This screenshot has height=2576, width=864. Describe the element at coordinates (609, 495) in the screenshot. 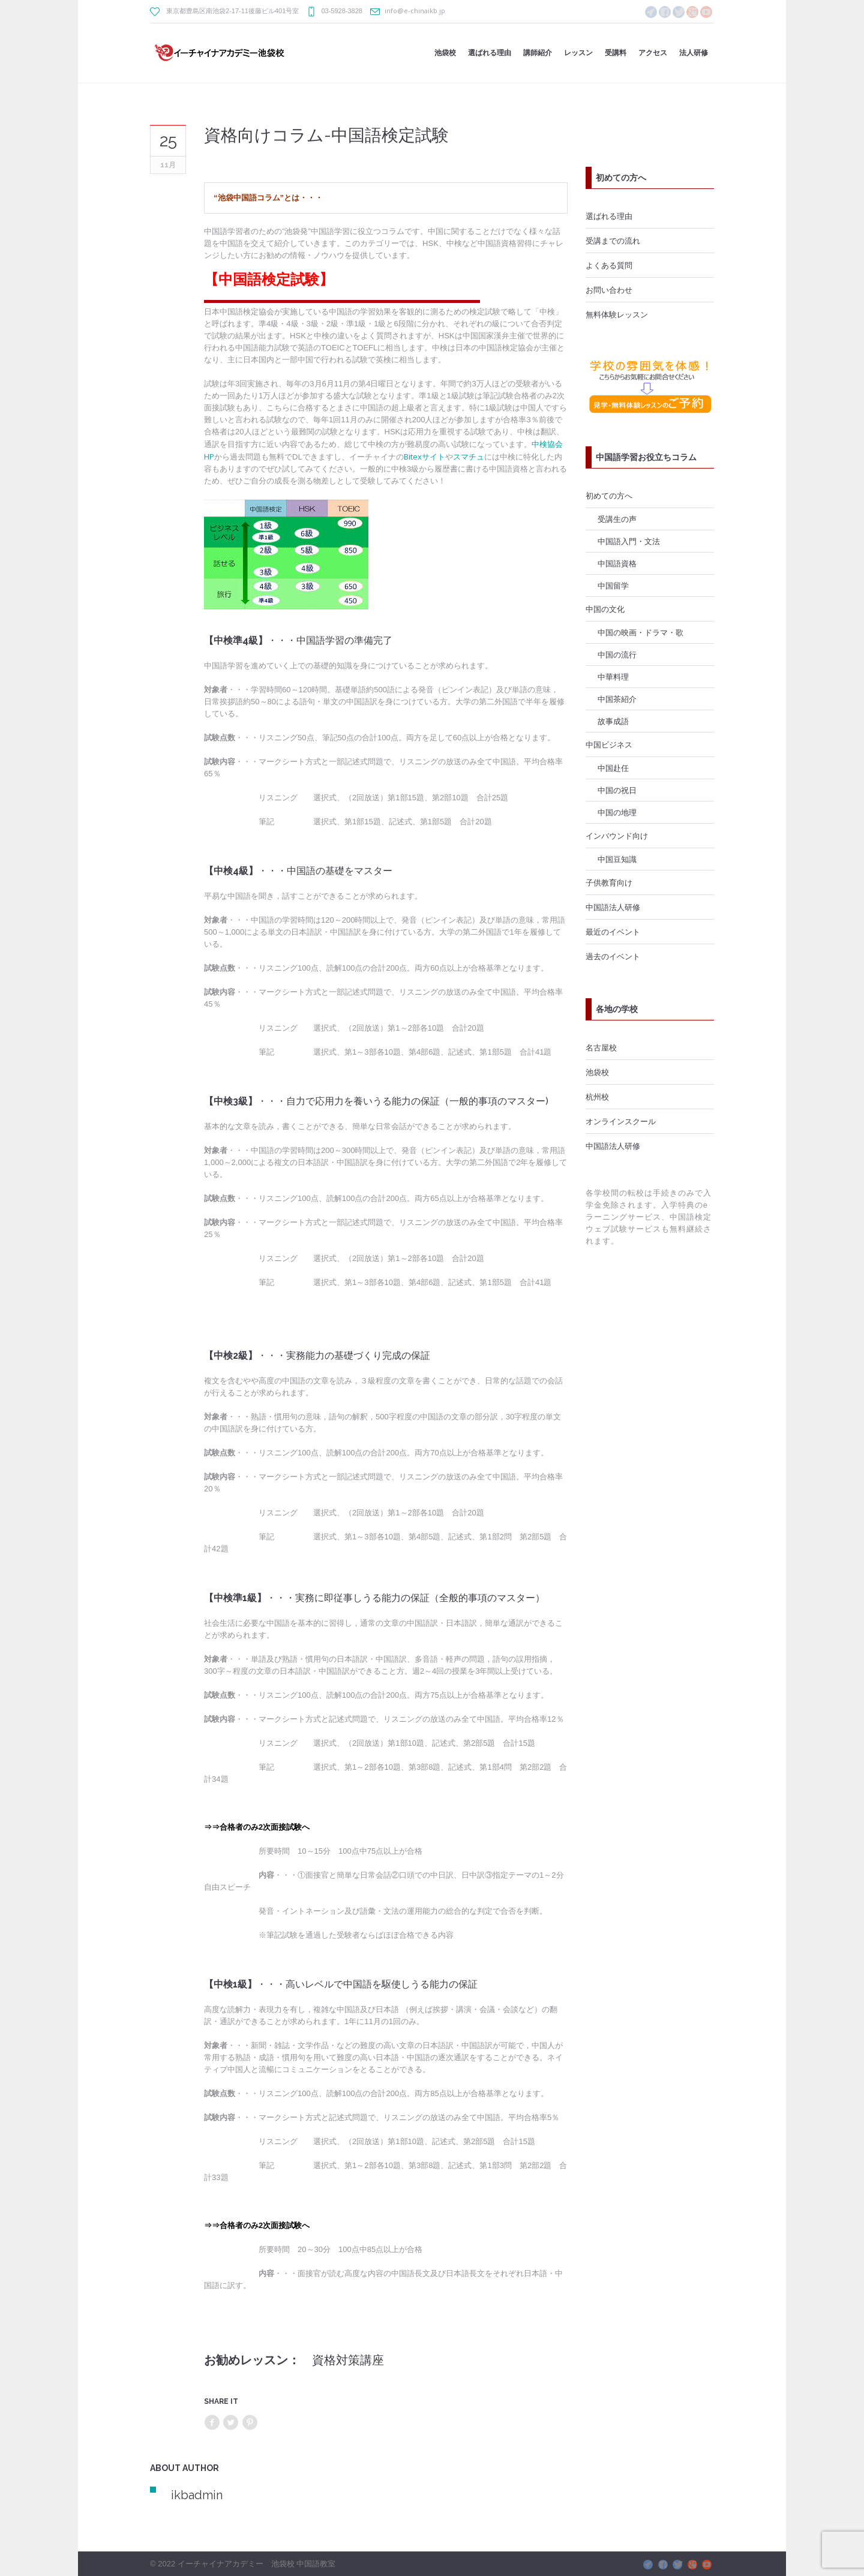

I see `初めての方へ` at that location.